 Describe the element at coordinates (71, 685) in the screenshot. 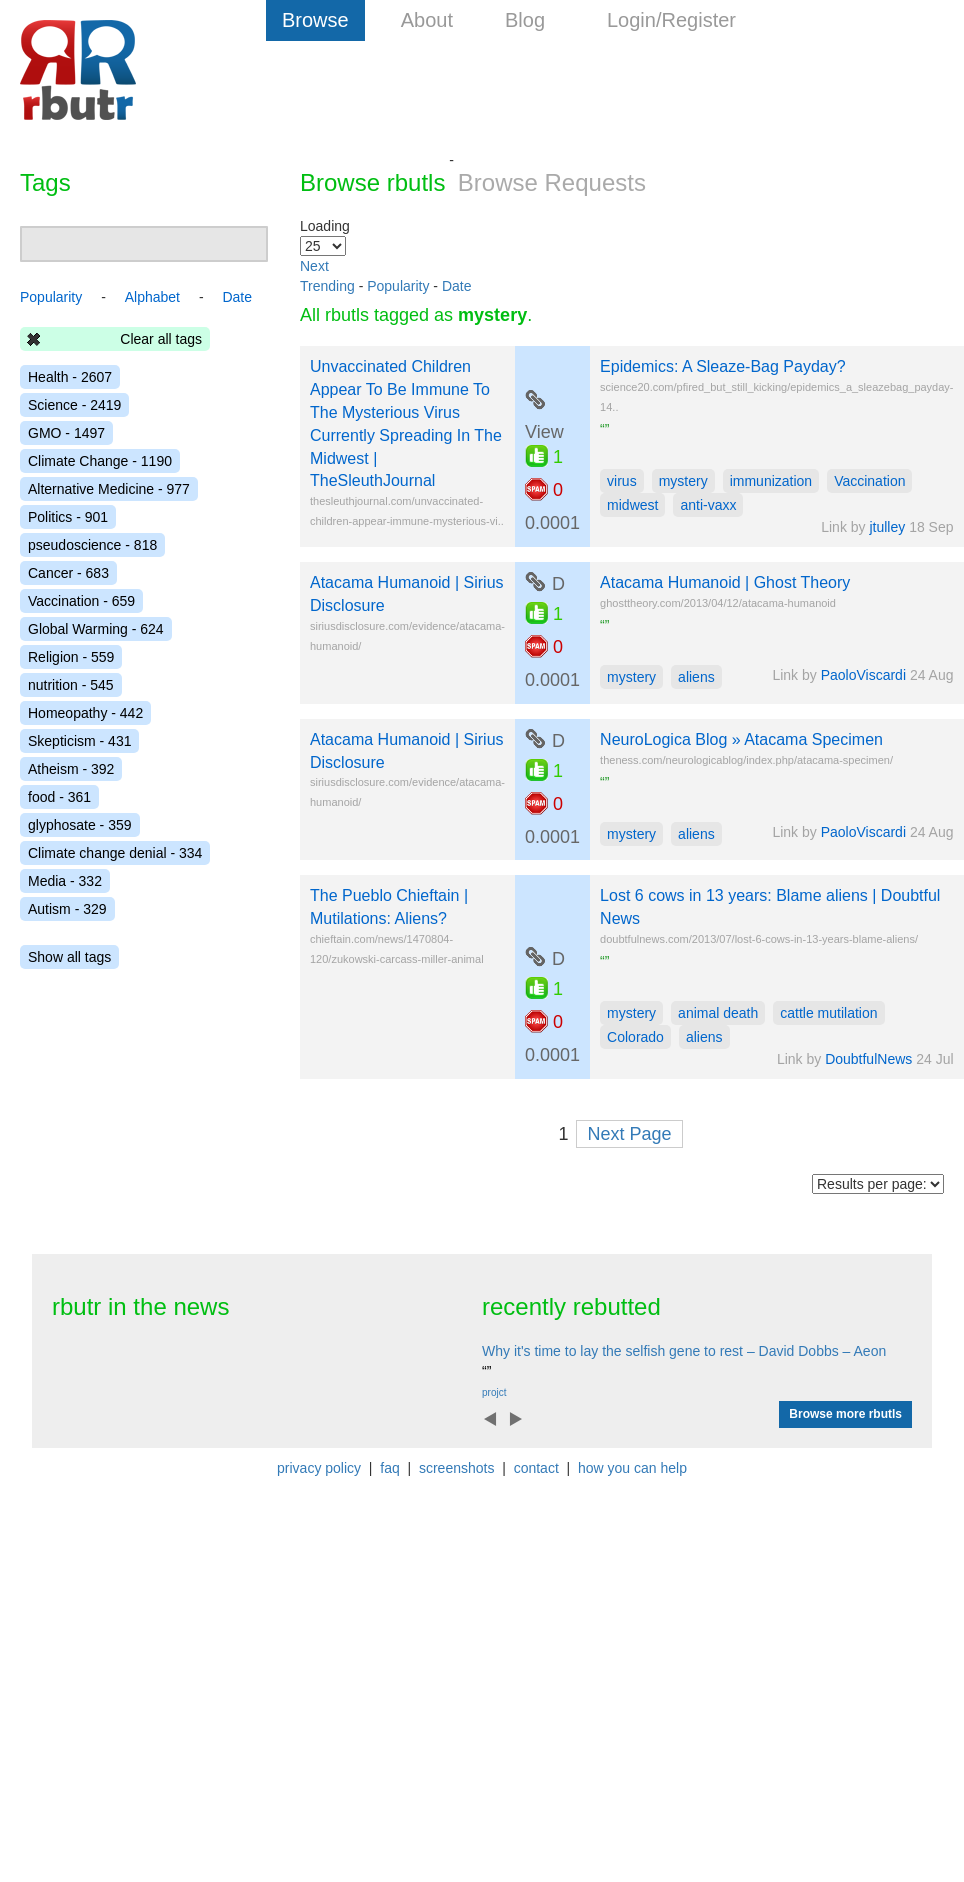

I see `nutrition - 545` at that location.